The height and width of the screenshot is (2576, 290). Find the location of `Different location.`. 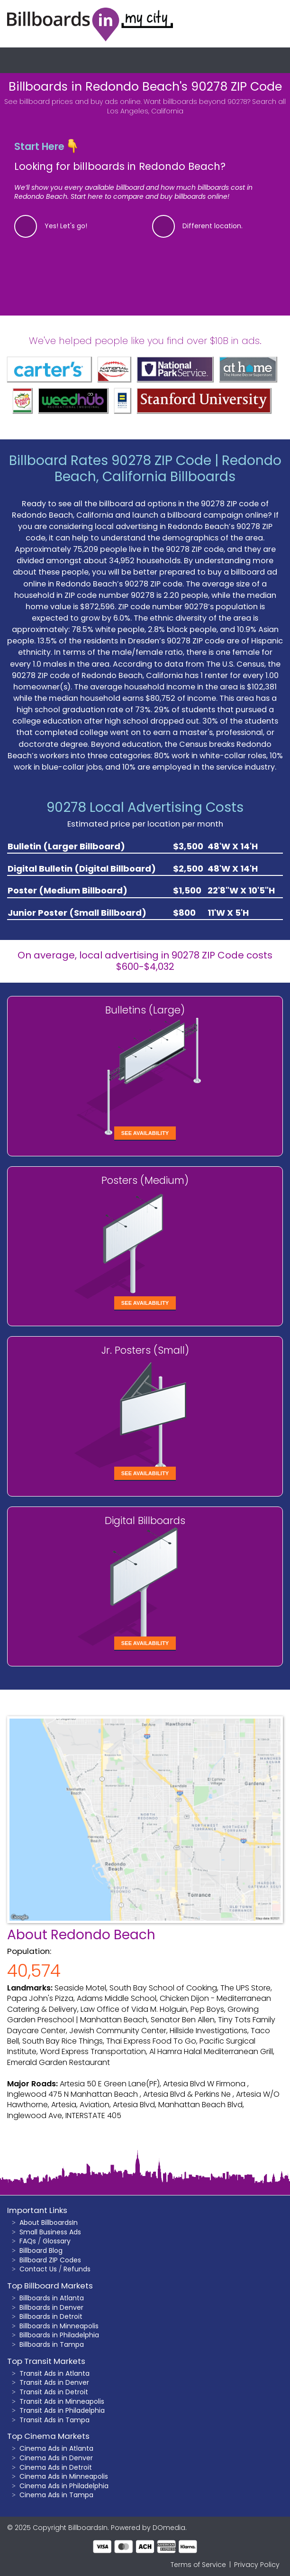

Different location. is located at coordinates (212, 226).